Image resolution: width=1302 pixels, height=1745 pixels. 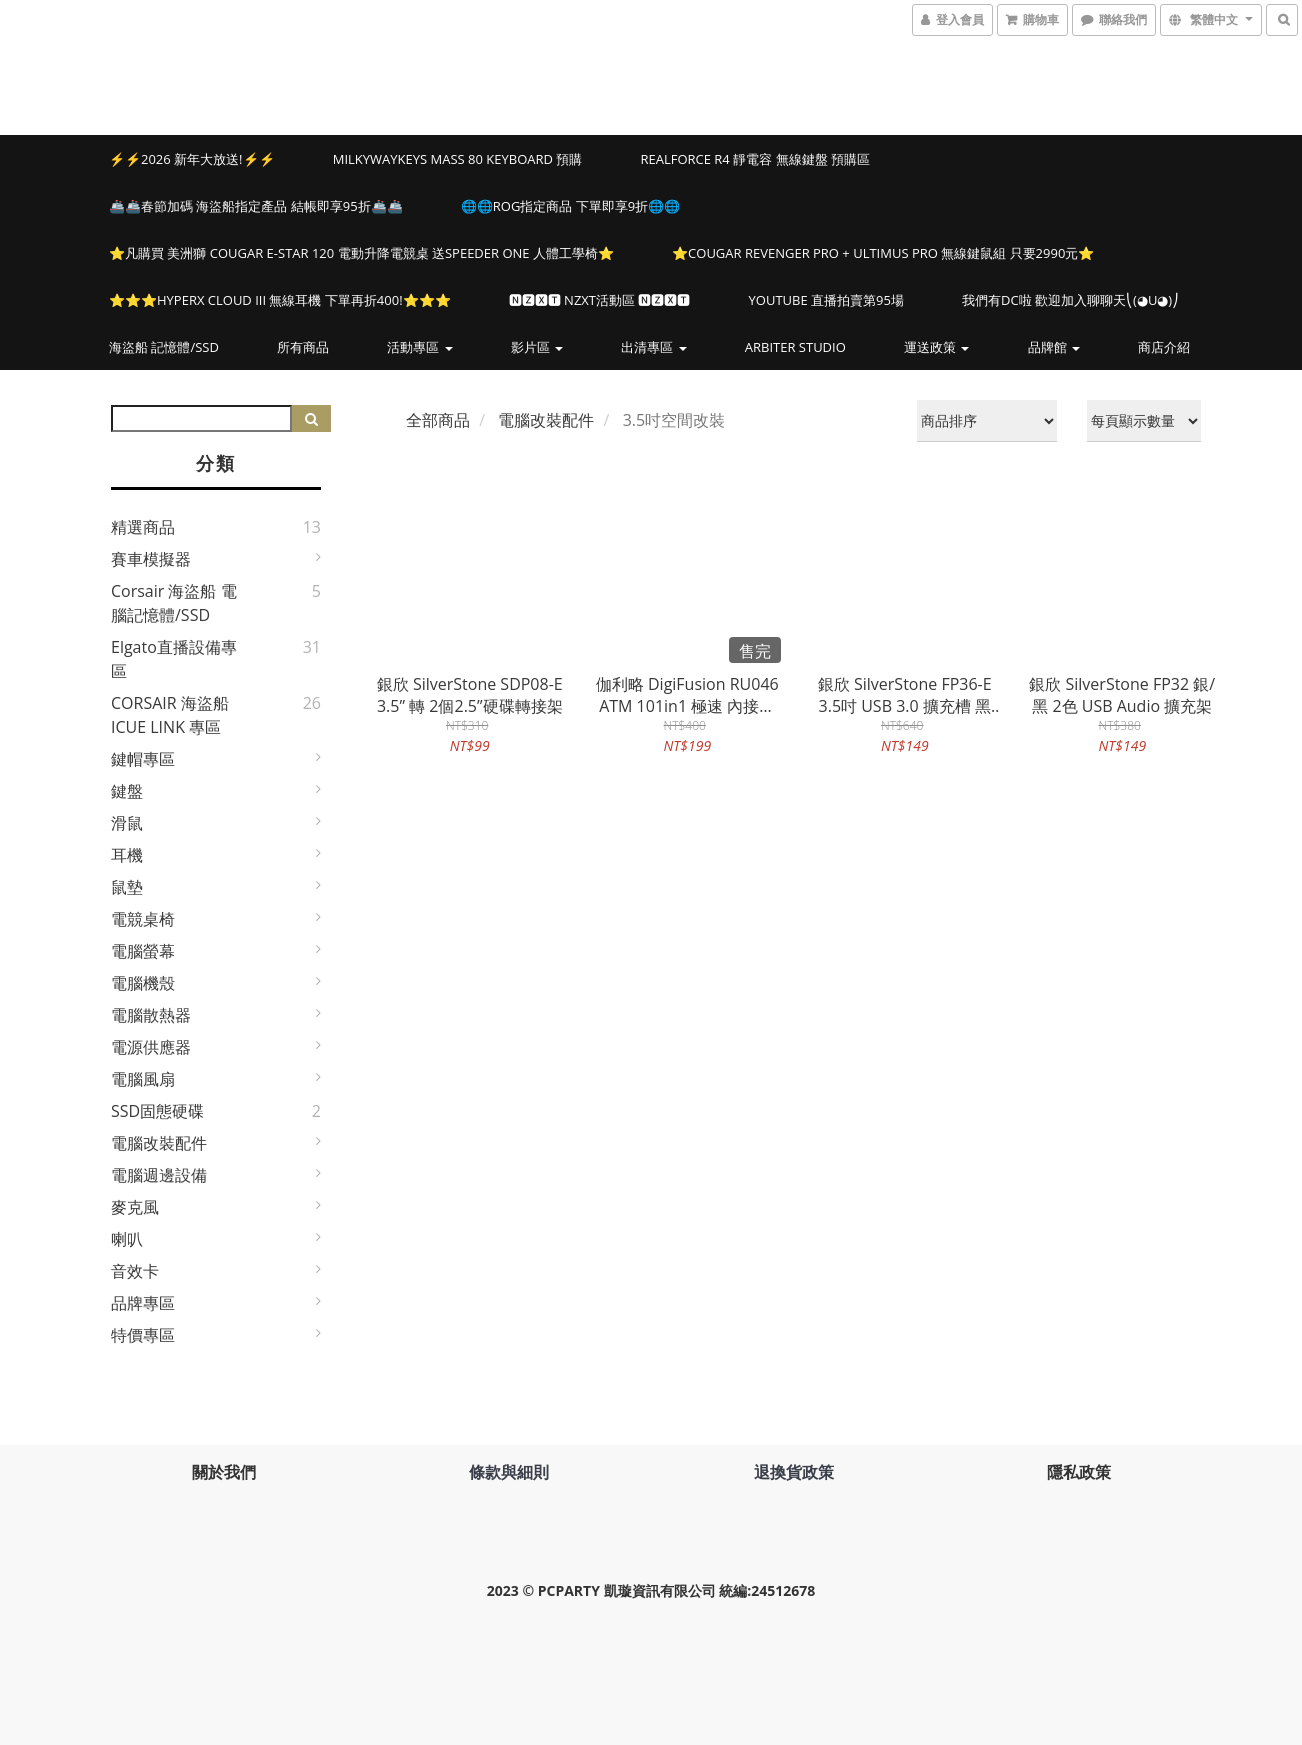 I want to click on 賽車模擬器, so click(x=151, y=559).